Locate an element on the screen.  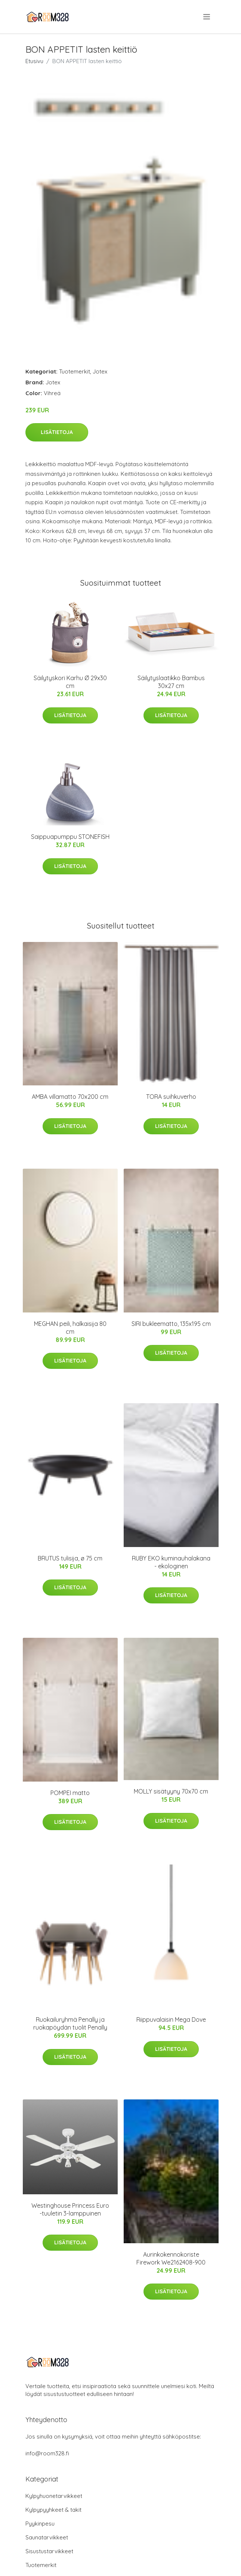
Lisätietoja is located at coordinates (57, 432).